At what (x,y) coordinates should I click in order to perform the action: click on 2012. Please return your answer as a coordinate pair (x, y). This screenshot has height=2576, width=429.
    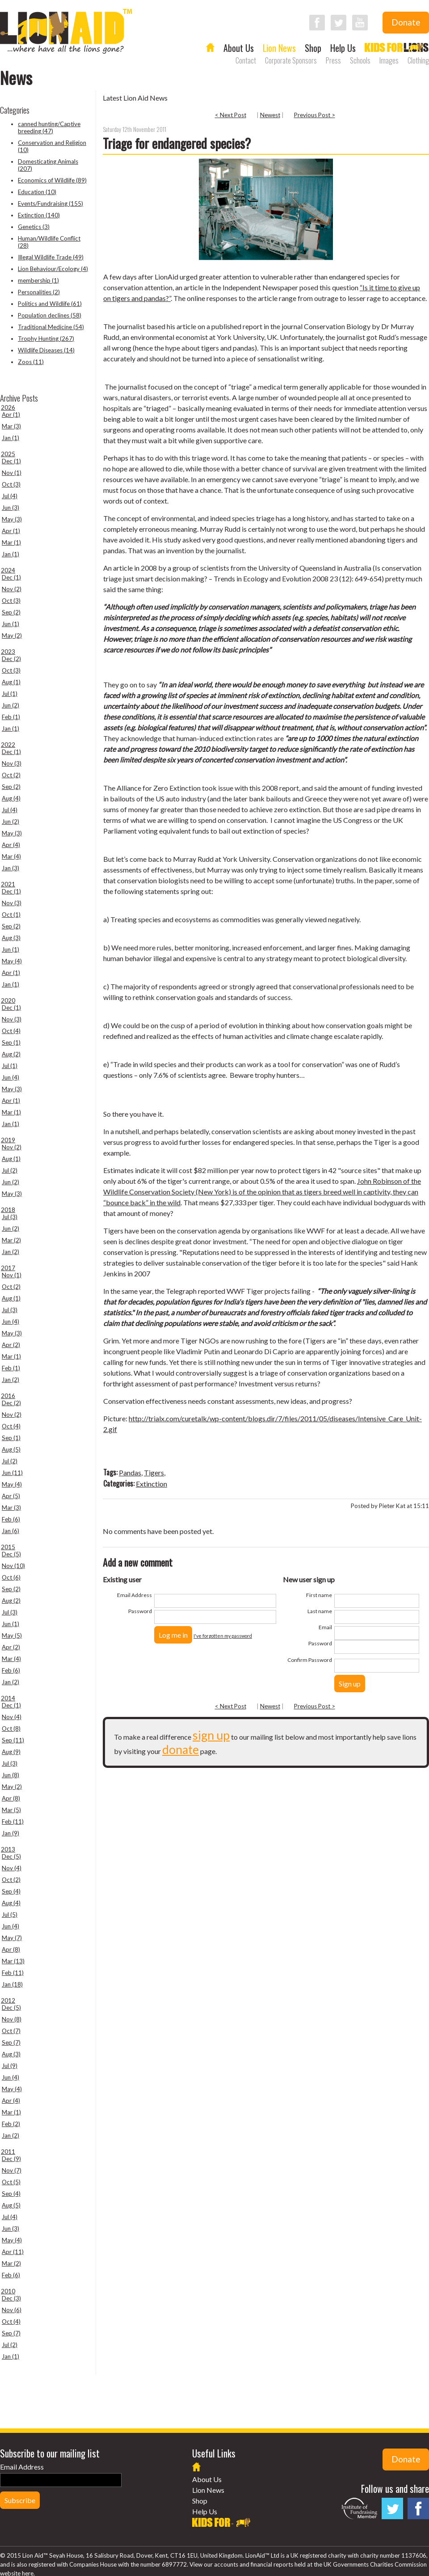
    Looking at the image, I should click on (8, 2000).